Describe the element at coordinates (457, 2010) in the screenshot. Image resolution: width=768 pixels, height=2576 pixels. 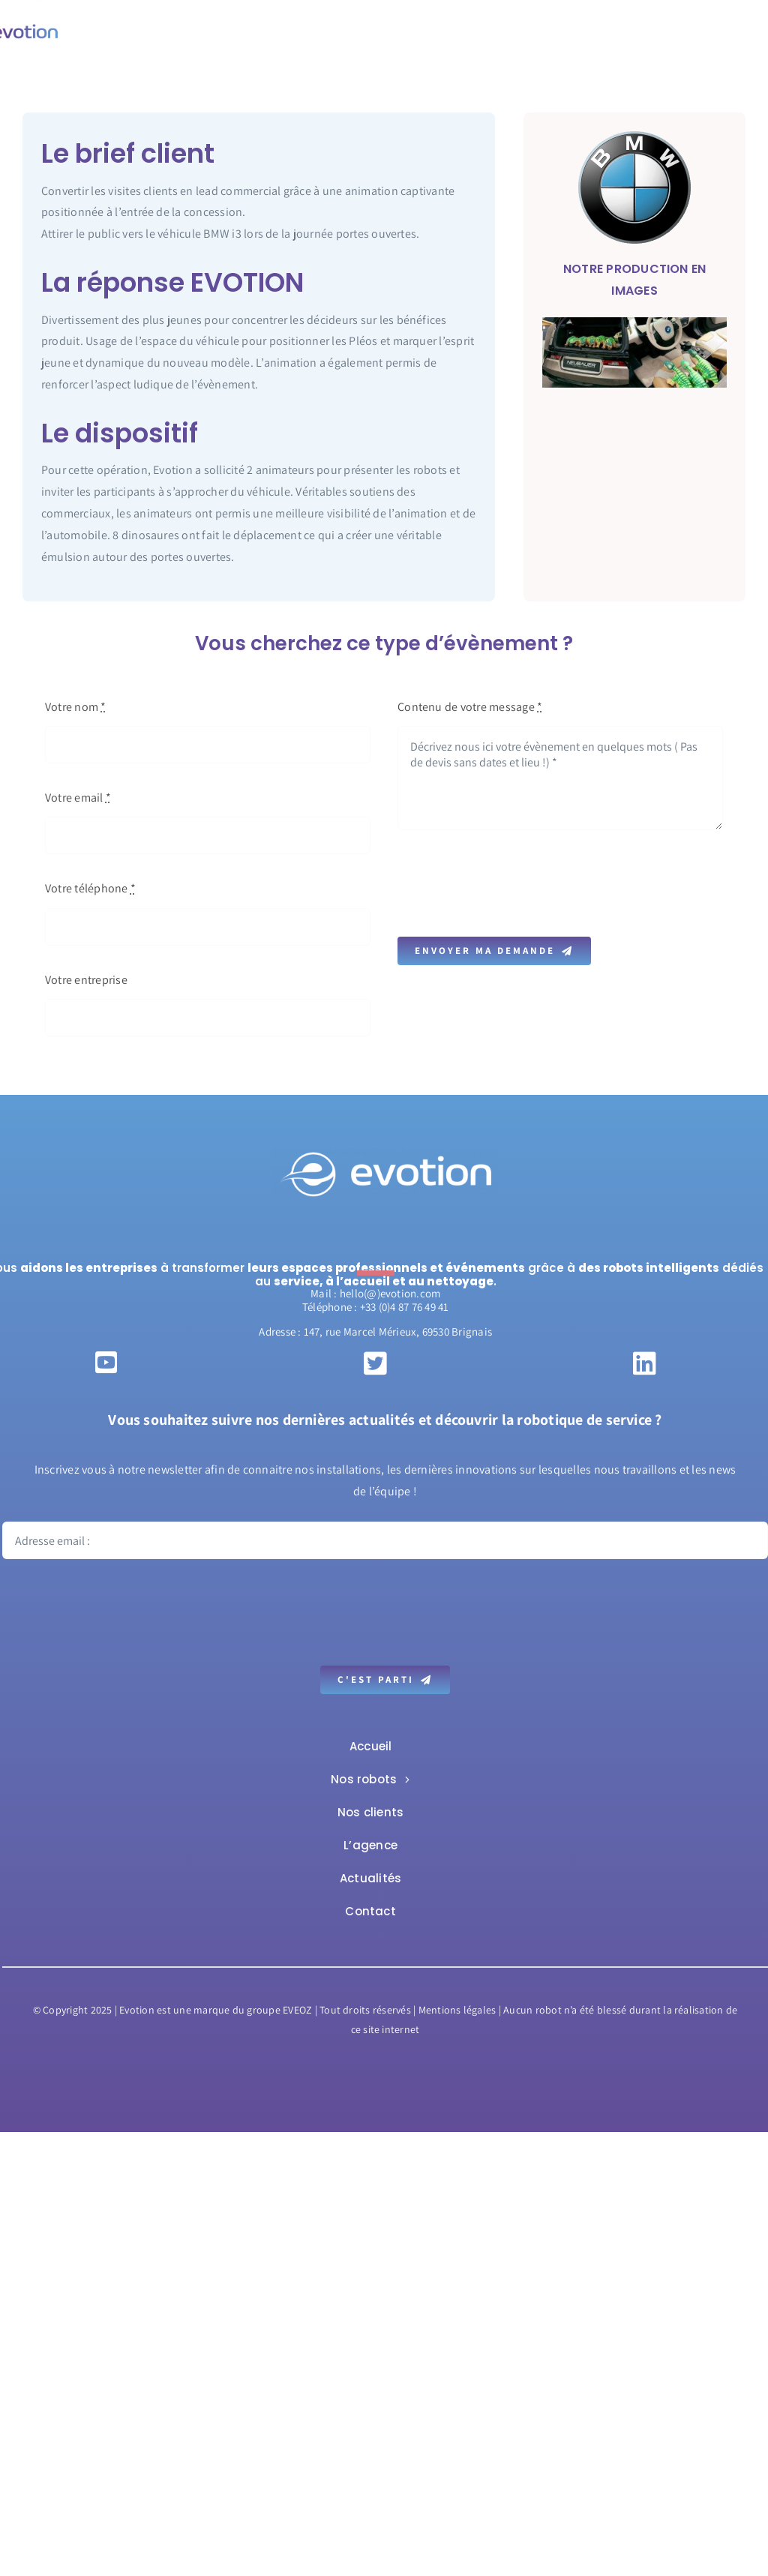
I see `Mentions légales` at that location.